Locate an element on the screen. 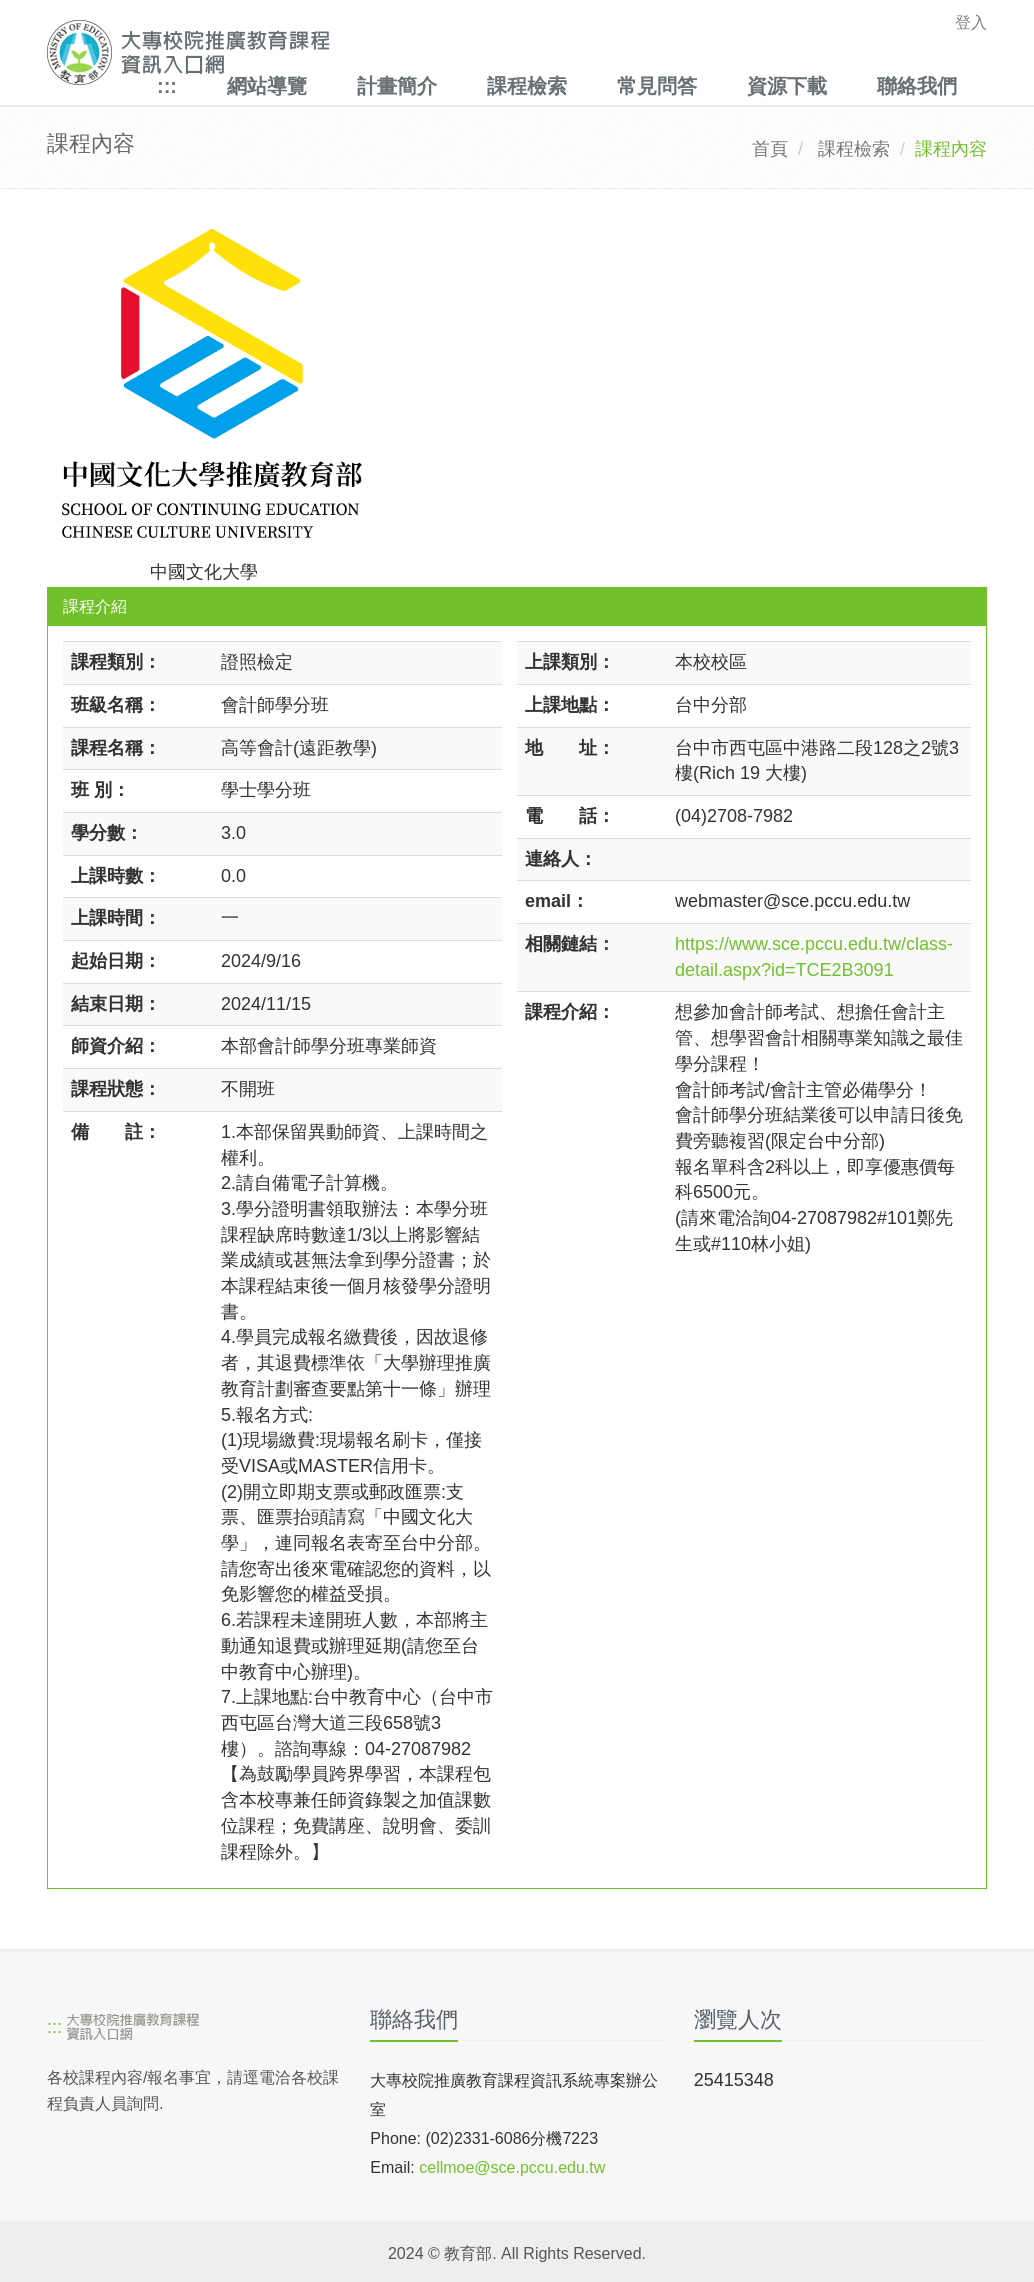 This screenshot has width=1034, height=2282. cellmoe@sce.pccu.edu.tw [mailto] is located at coordinates (512, 2167).